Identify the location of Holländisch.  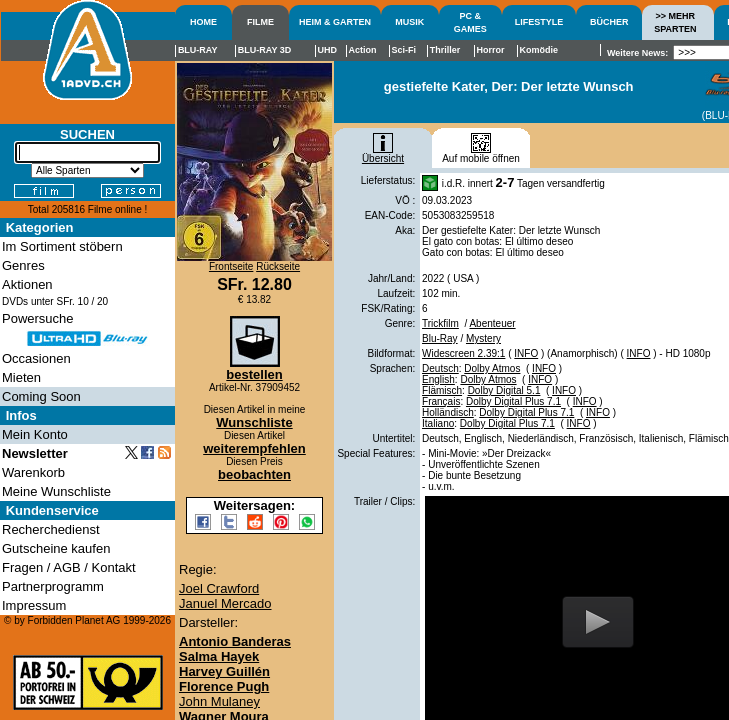
(448, 412).